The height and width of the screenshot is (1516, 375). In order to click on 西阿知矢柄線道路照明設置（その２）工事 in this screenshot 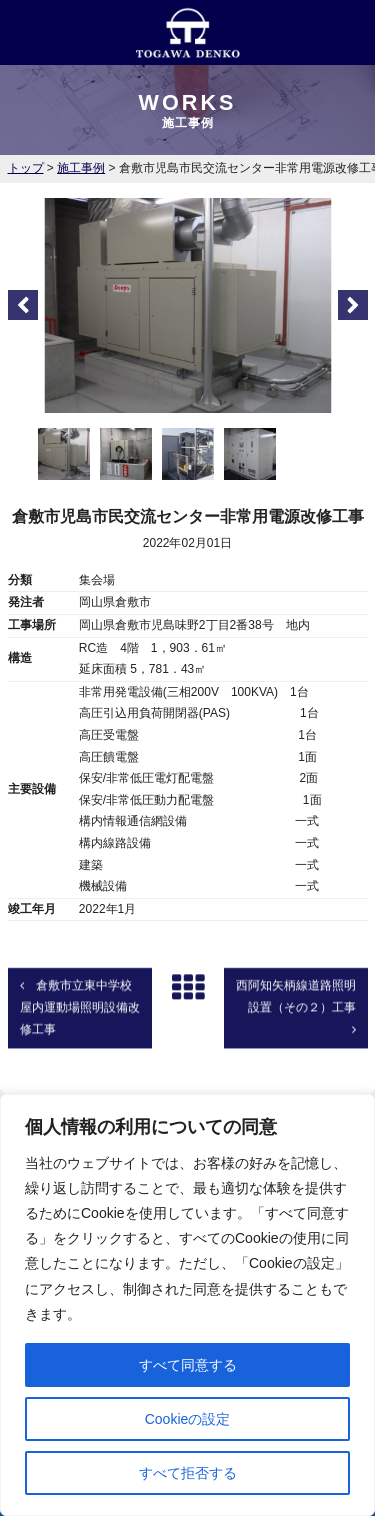, I will do `click(296, 1037)`.